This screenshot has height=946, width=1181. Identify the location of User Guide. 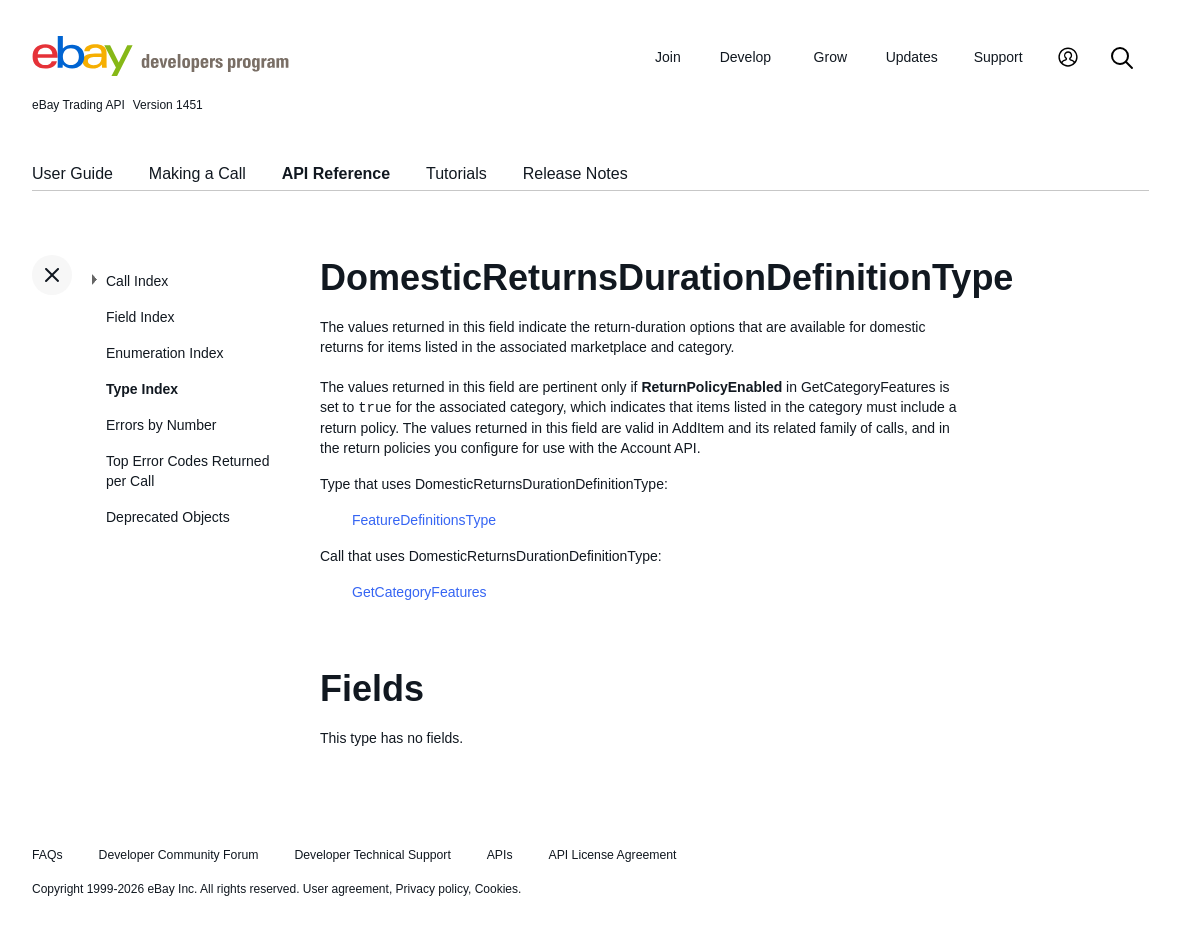
(72, 173).